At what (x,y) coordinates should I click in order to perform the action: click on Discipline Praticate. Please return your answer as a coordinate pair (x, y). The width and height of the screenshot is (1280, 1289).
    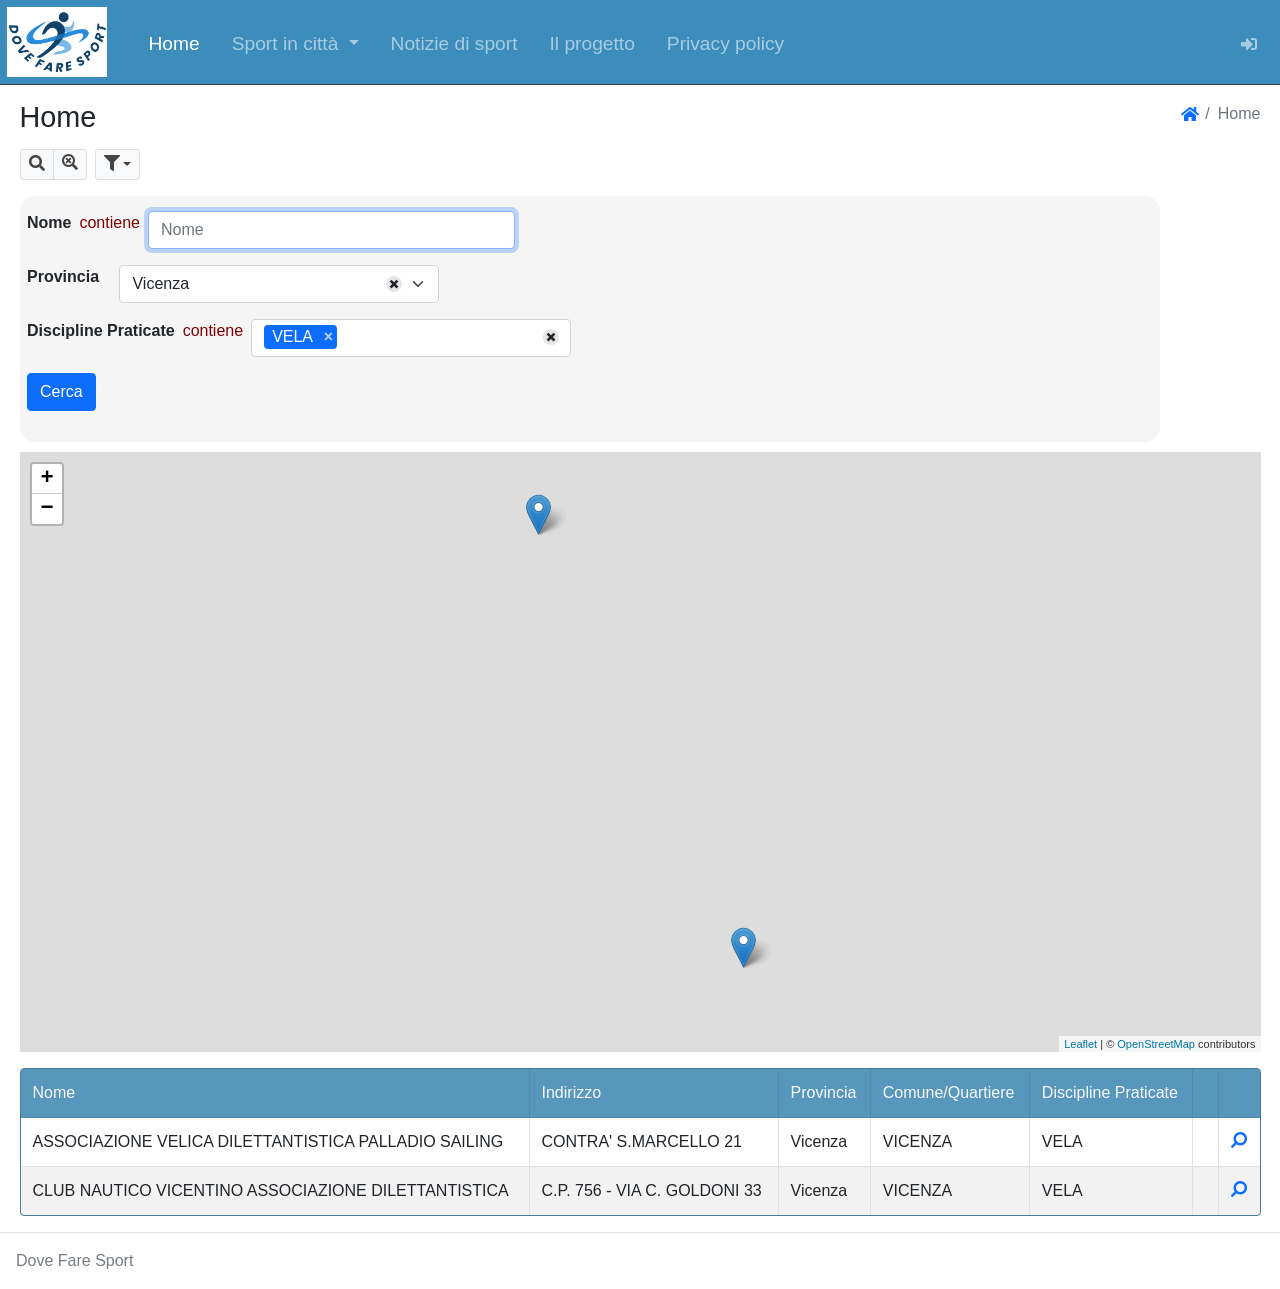
    Looking at the image, I should click on (101, 330).